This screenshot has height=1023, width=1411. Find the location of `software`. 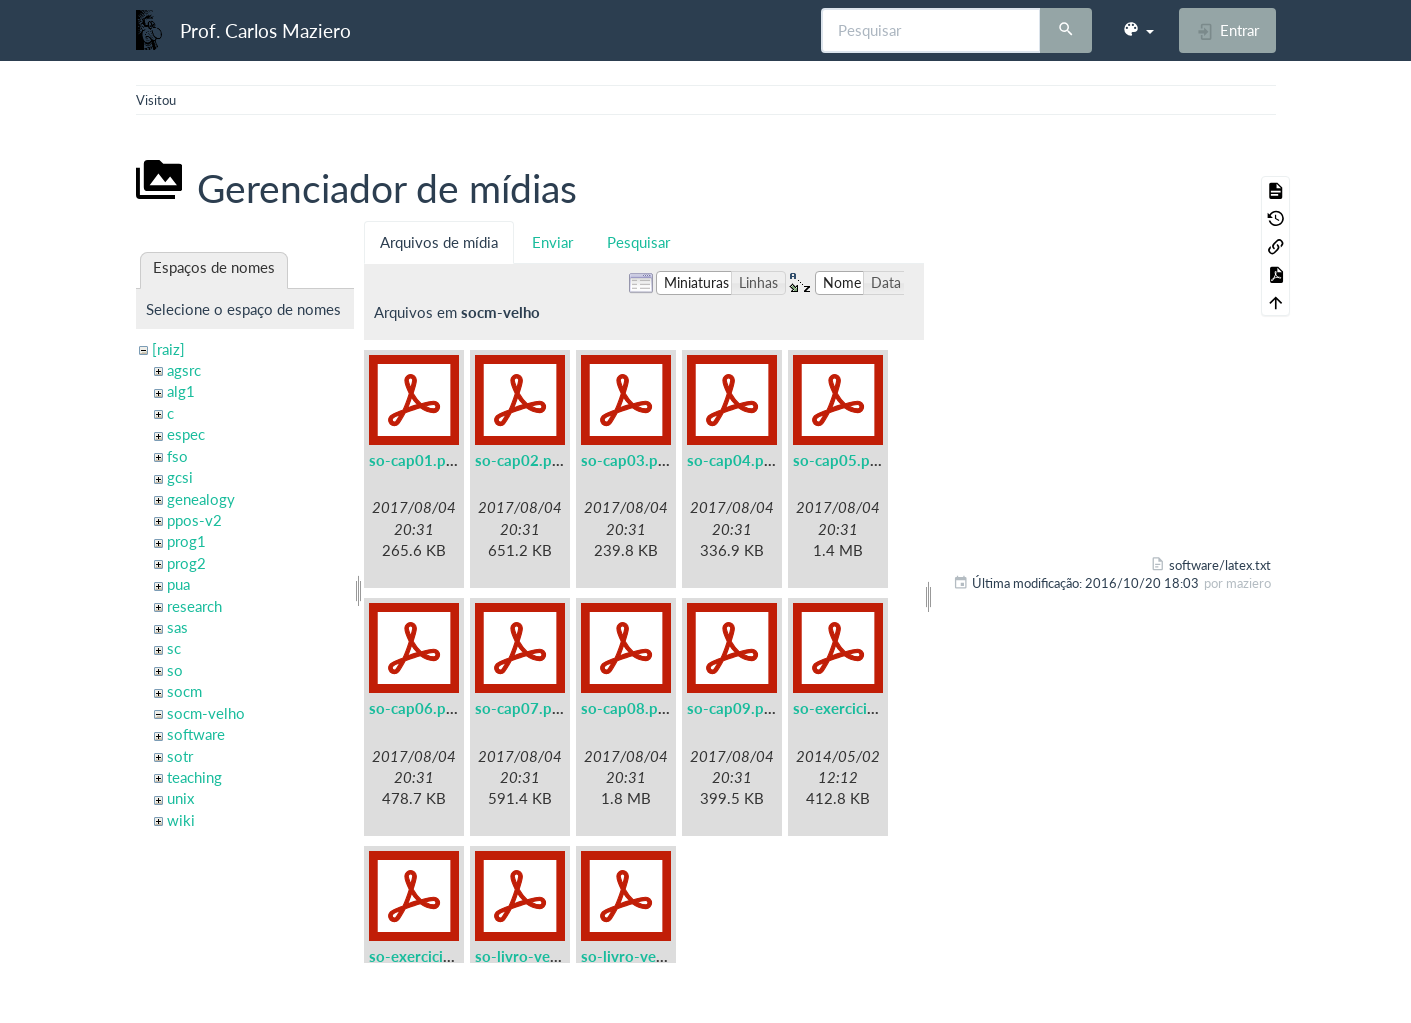

software is located at coordinates (196, 734).